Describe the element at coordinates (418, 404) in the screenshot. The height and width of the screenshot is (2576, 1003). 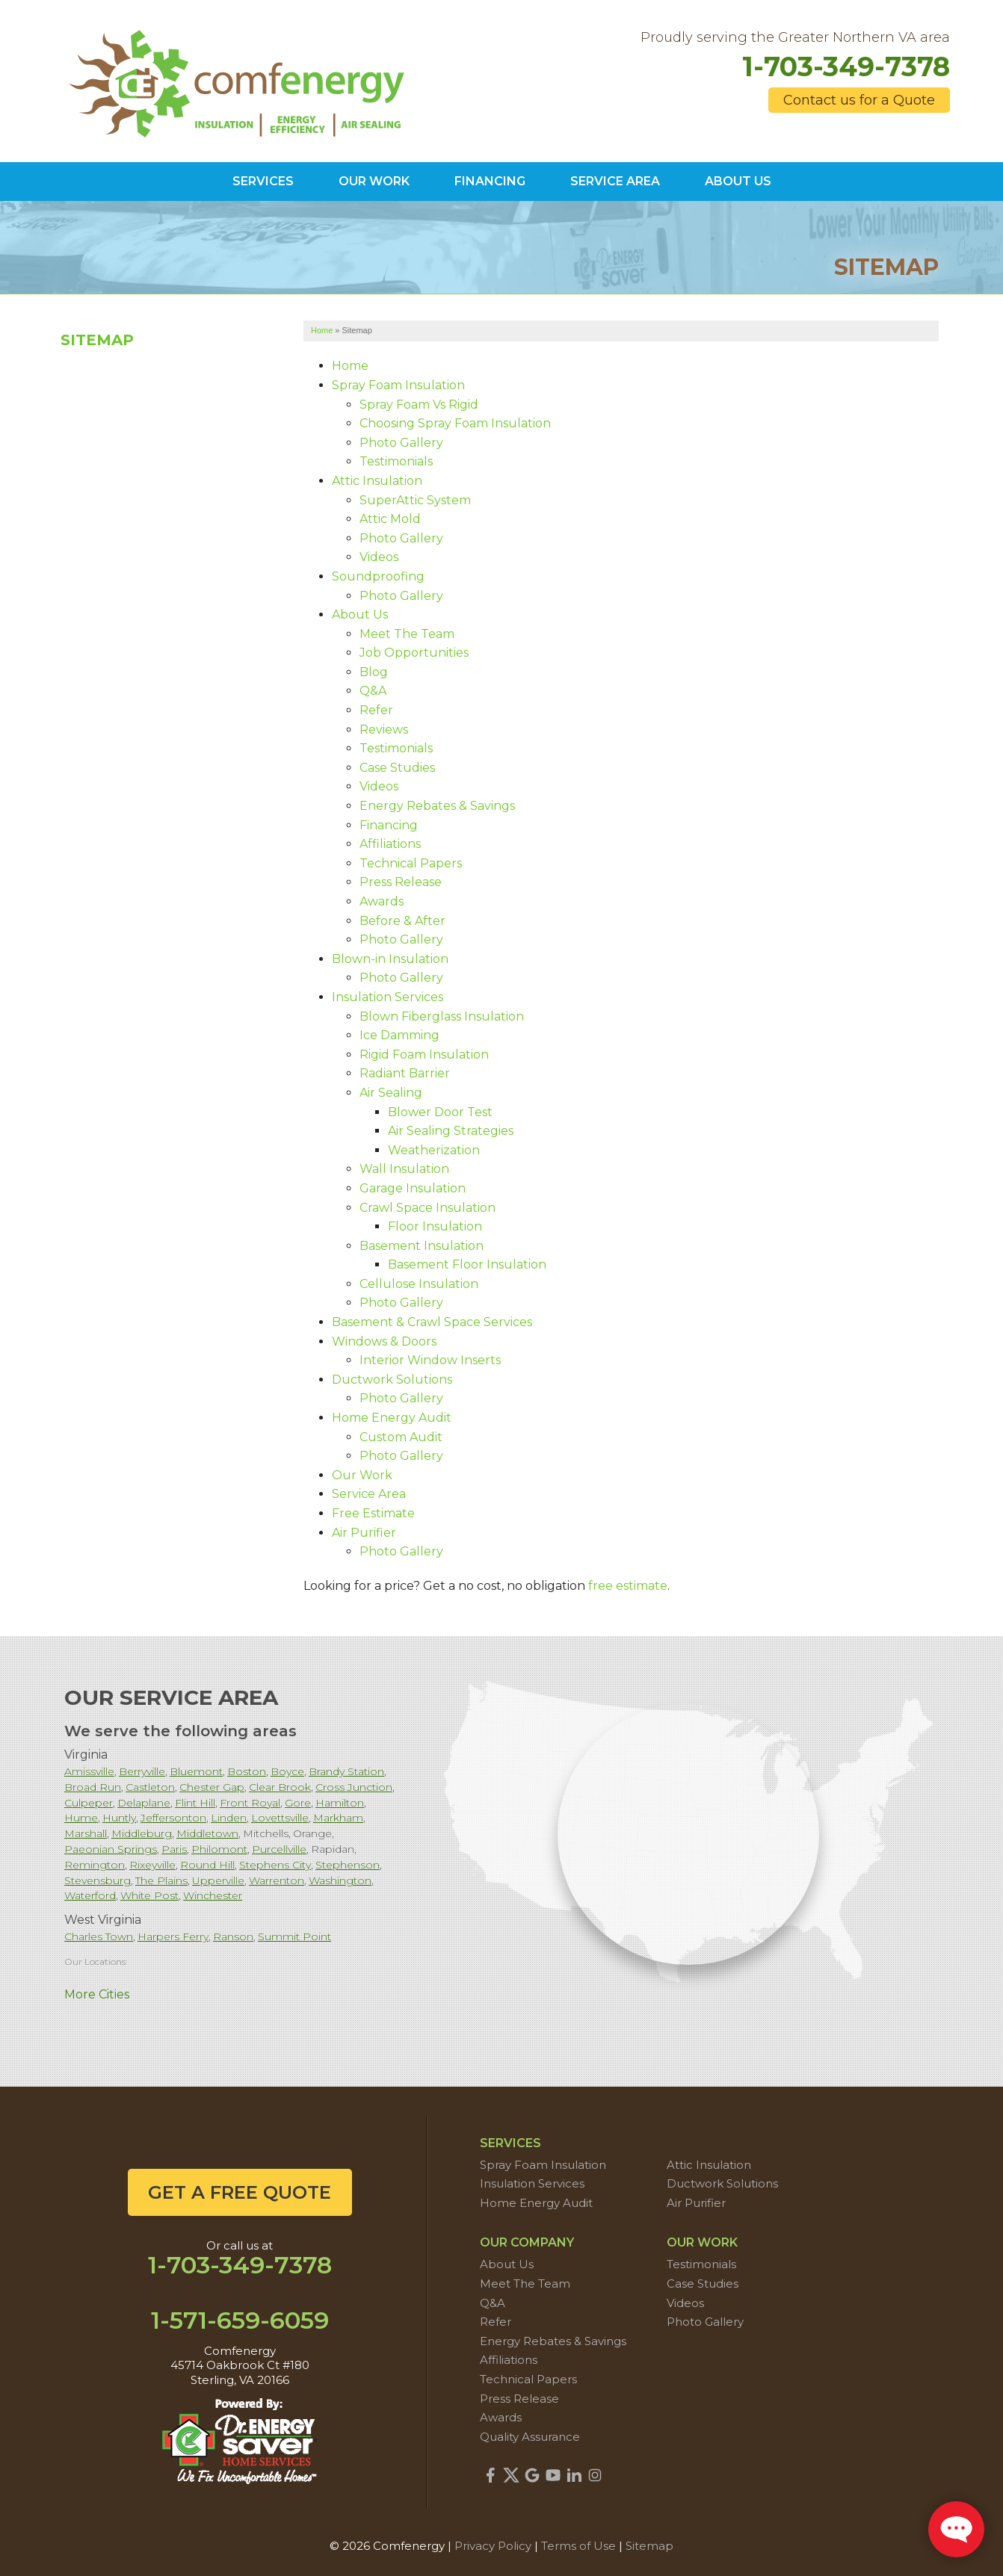
I see `Spray Foam Vs Rigid` at that location.